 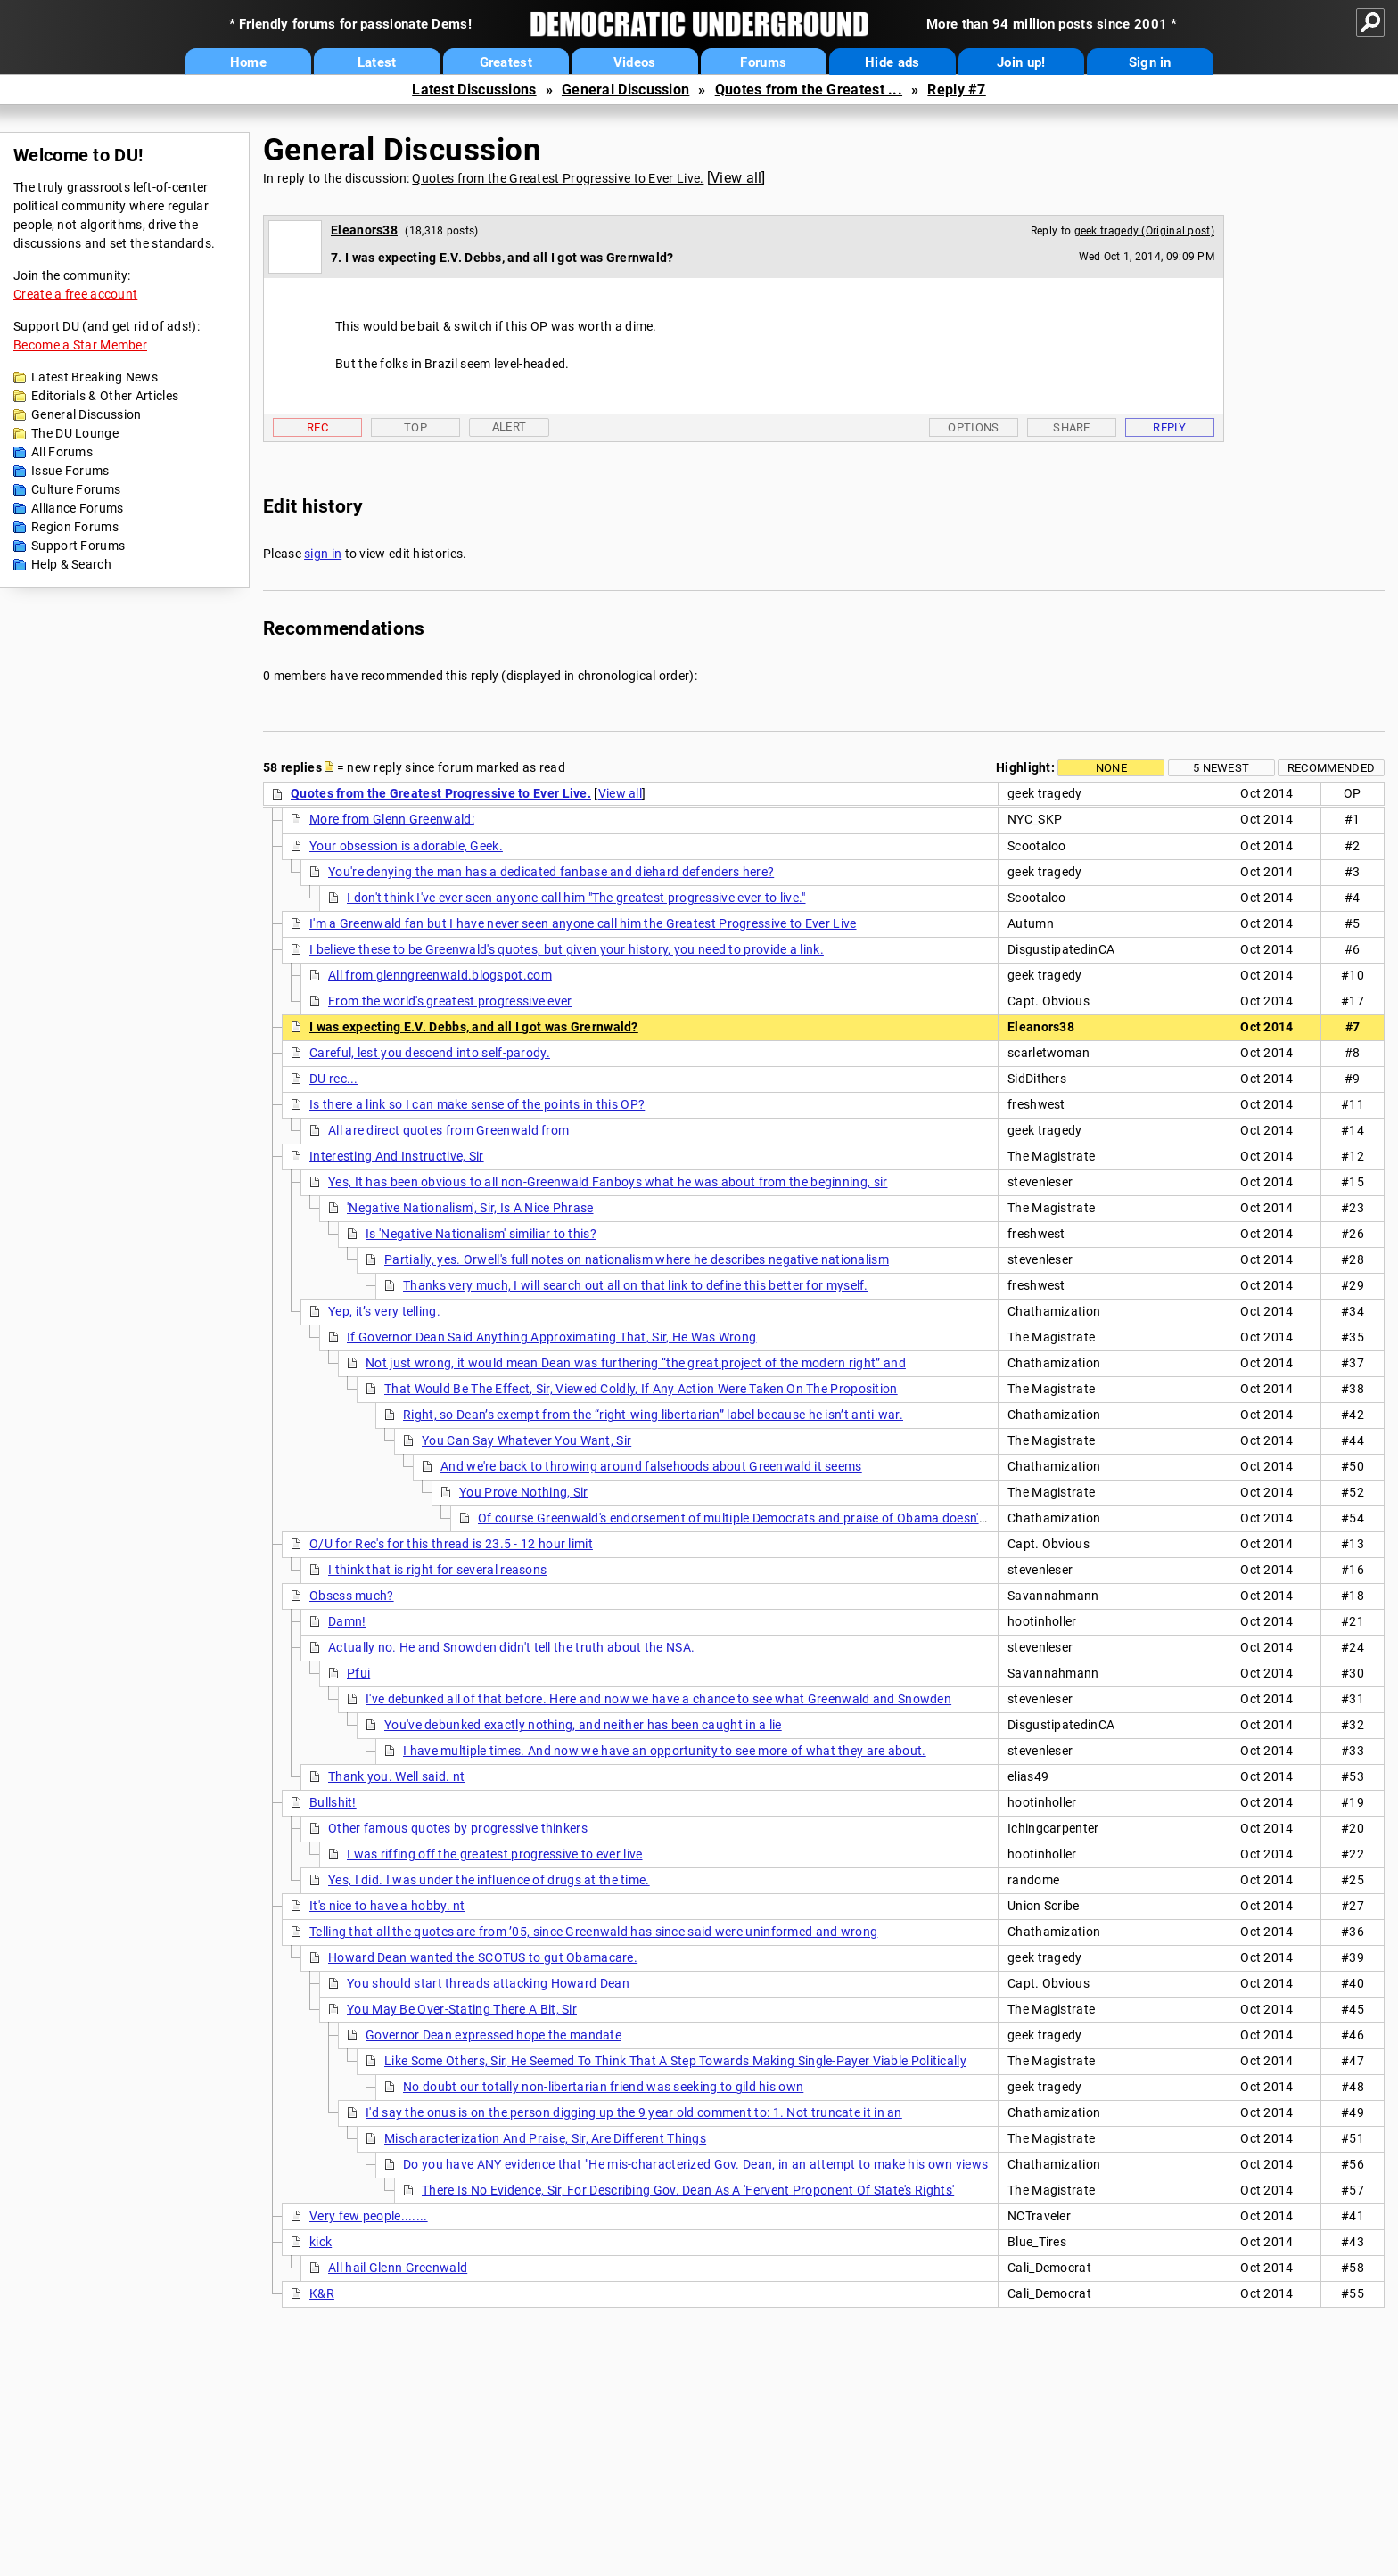 I want to click on All from glenngreenwald.blogspot.com, so click(x=440, y=975).